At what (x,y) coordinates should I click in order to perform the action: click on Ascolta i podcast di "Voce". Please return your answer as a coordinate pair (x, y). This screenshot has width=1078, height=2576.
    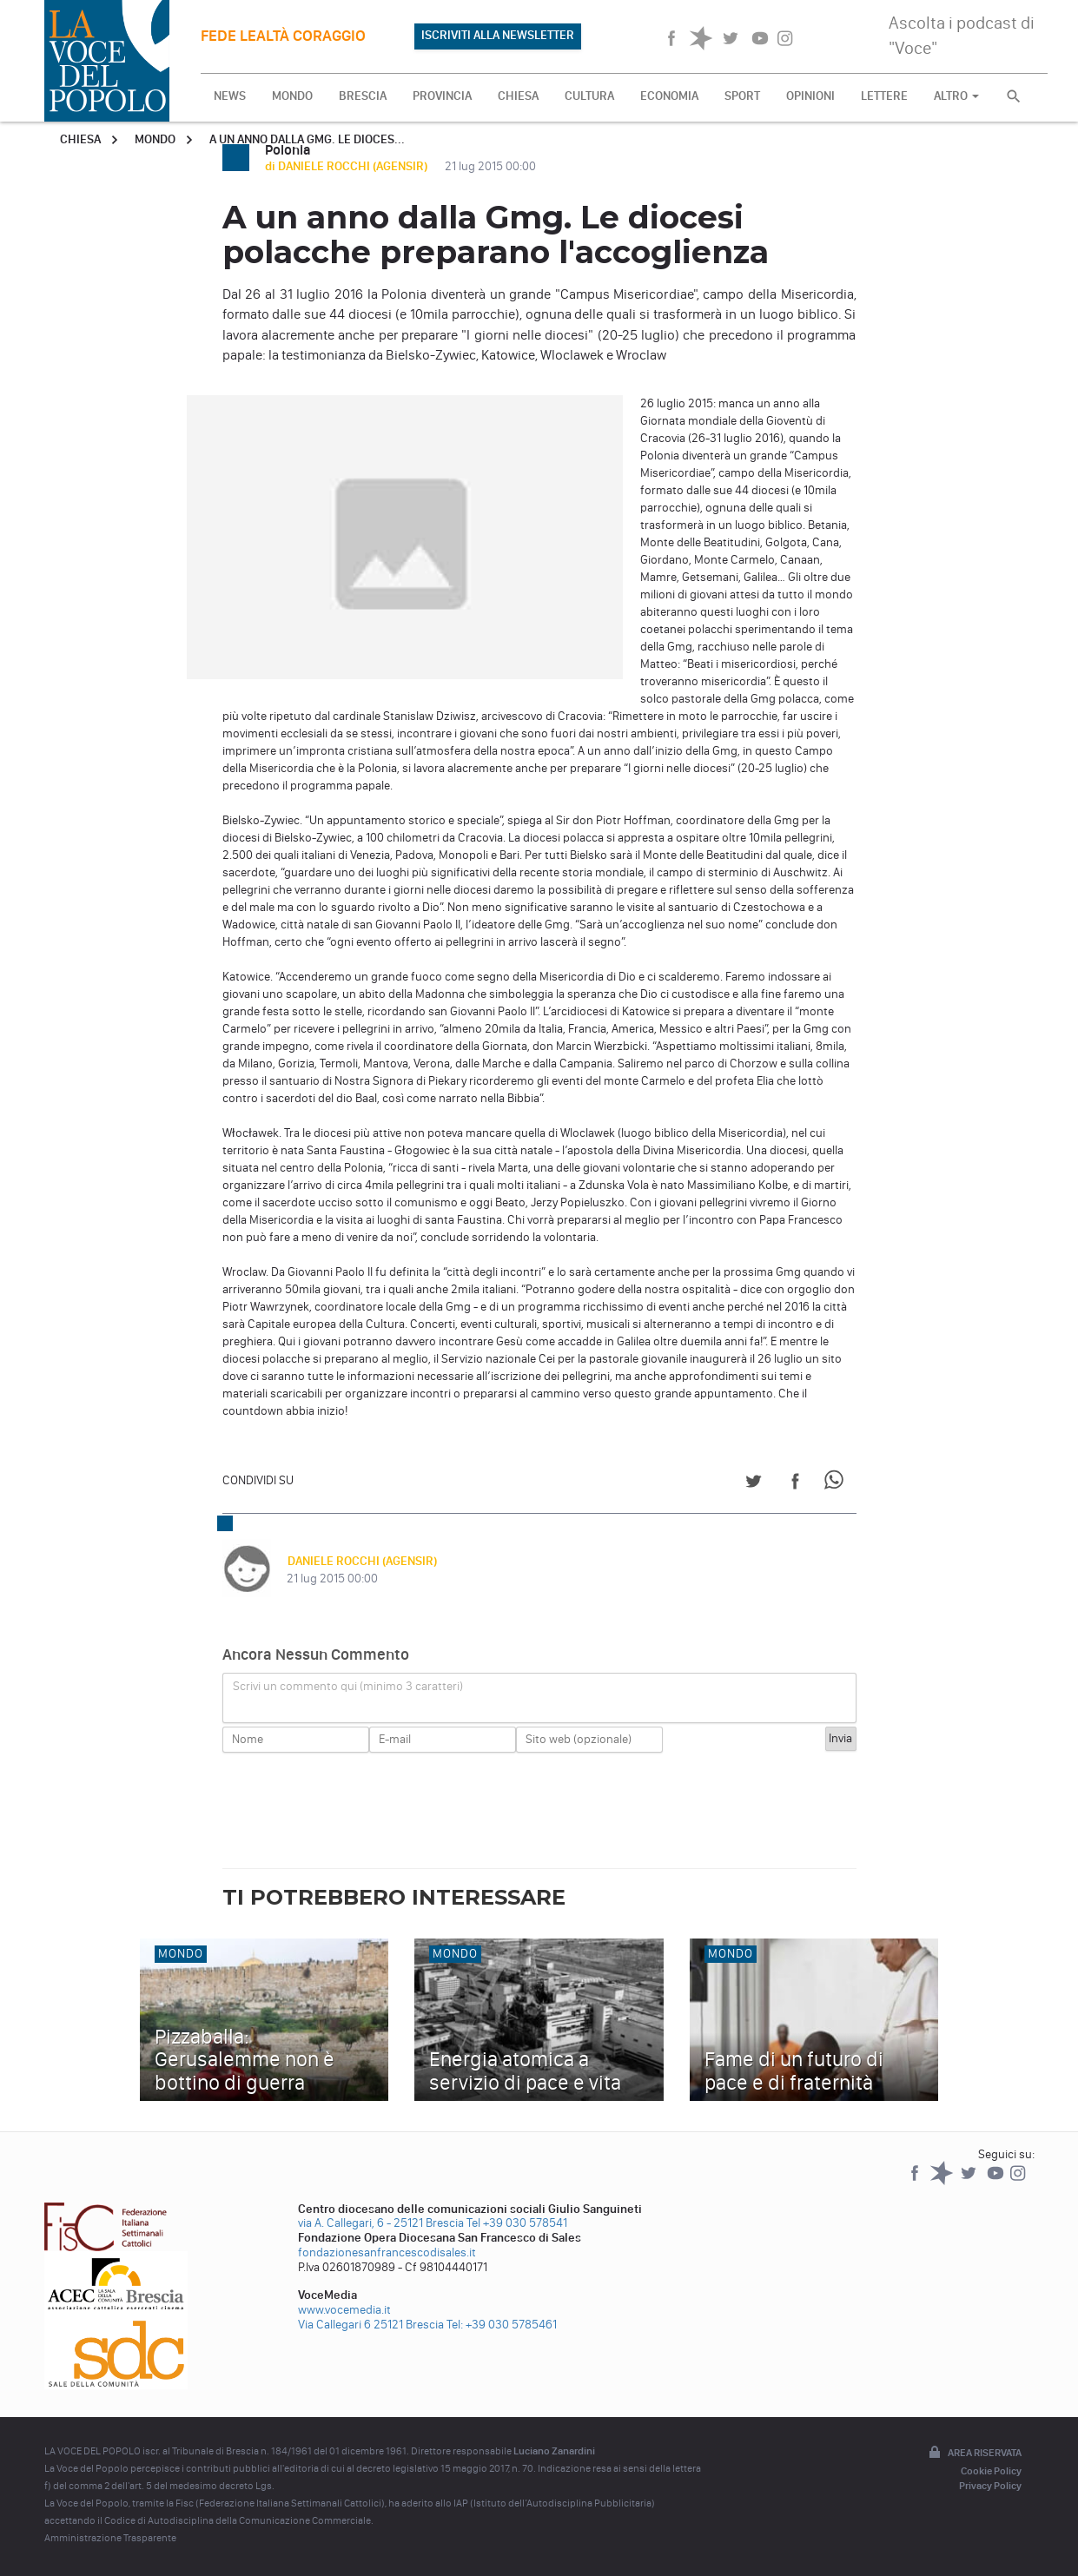
    Looking at the image, I should click on (962, 35).